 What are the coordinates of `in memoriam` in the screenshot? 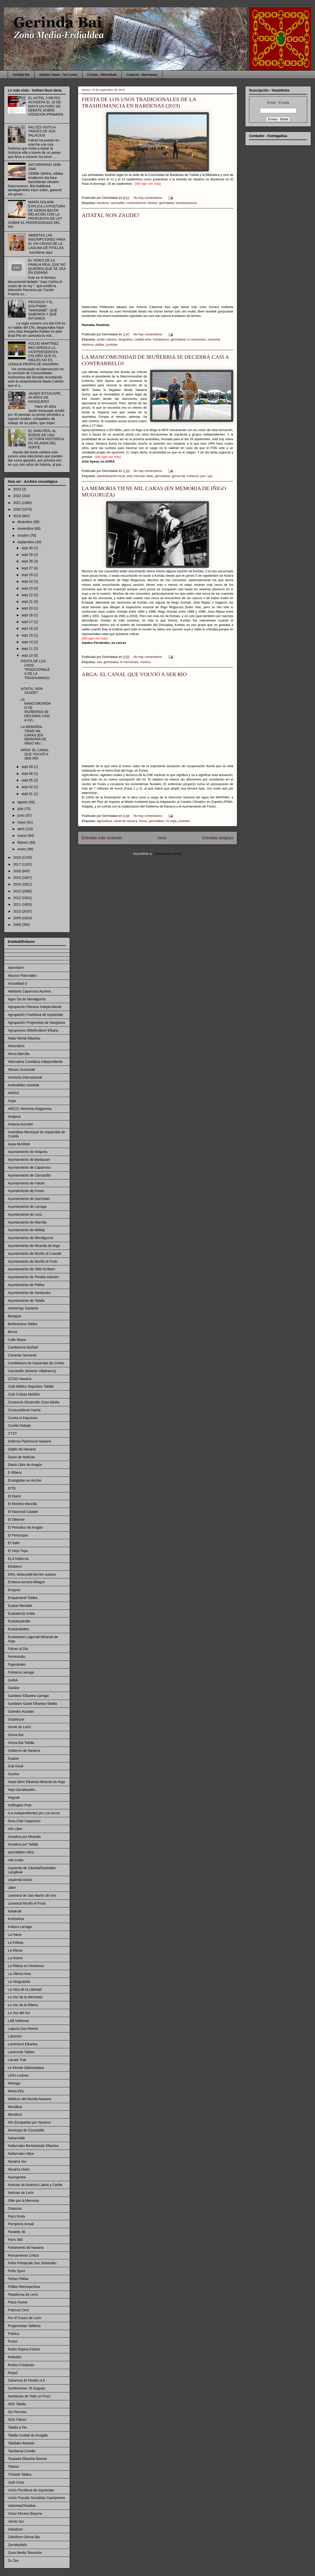 It's located at (196, 339).